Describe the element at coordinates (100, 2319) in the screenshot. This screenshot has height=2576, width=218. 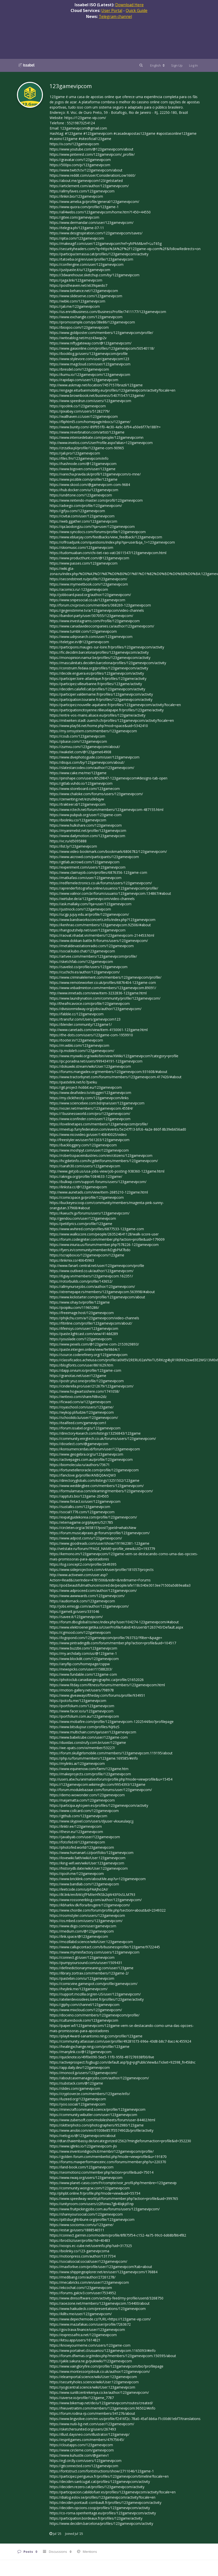
I see `https://www.depechemode.cz/?URL=https://123game-vip.com/` at that location.